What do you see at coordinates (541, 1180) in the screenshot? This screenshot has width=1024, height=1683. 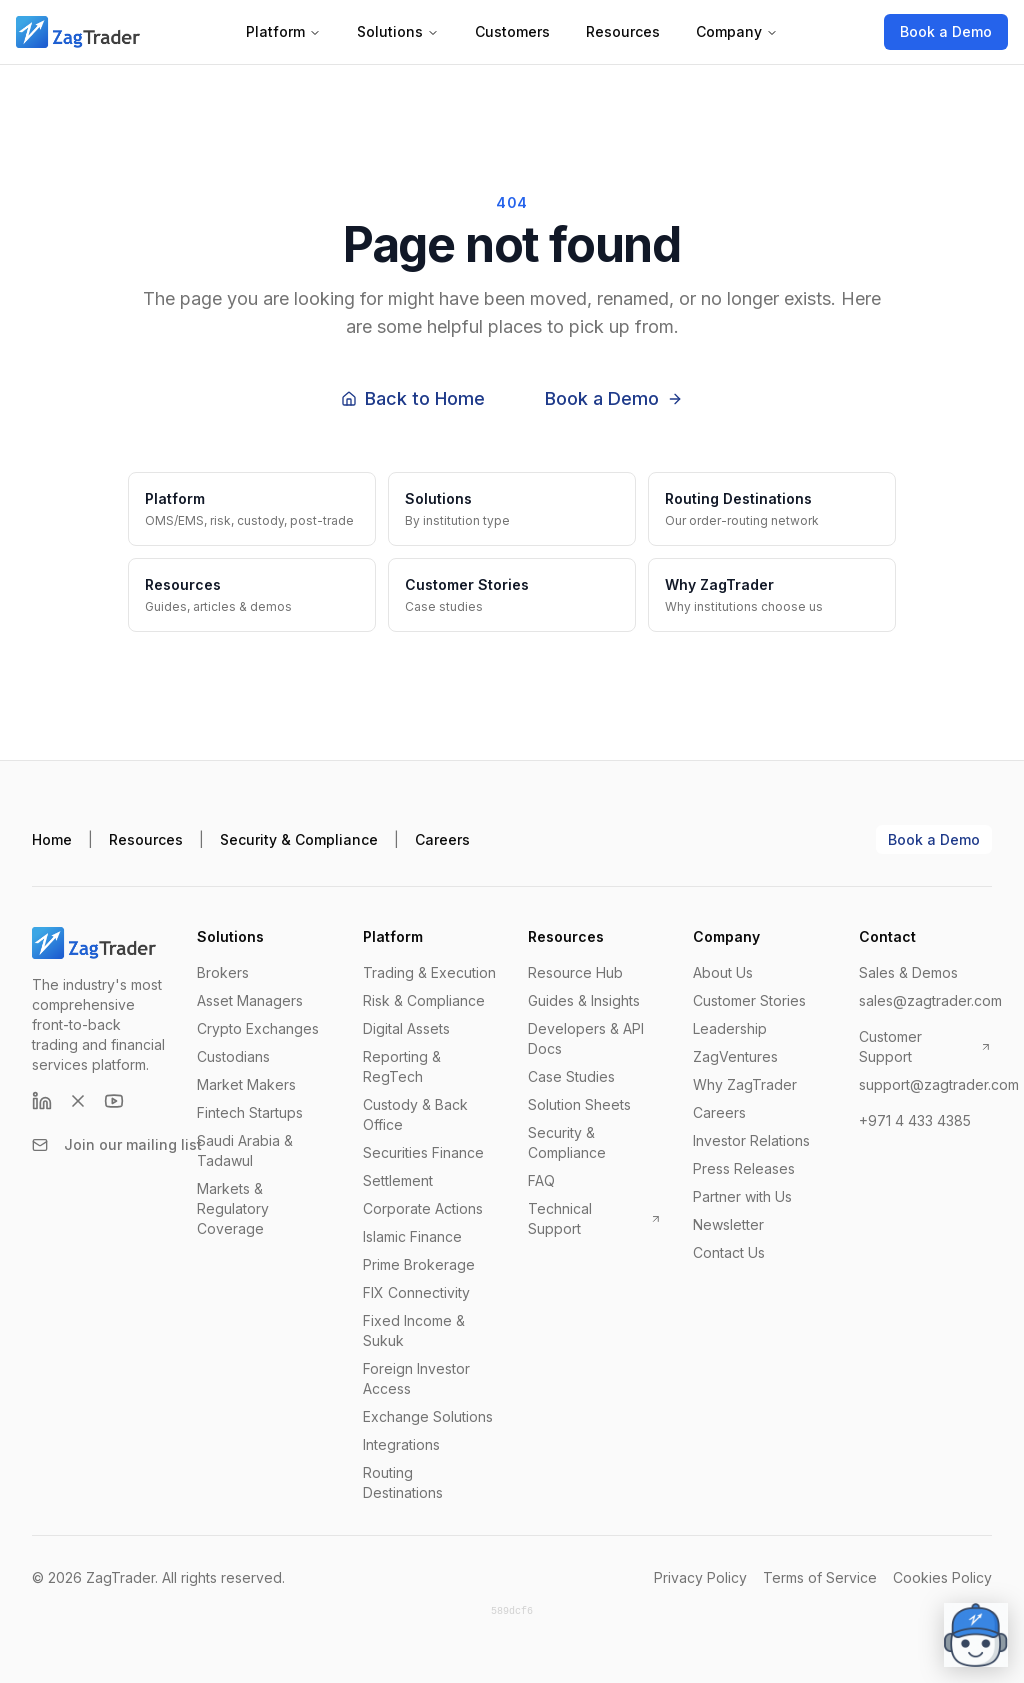 I see `FAQ` at bounding box center [541, 1180].